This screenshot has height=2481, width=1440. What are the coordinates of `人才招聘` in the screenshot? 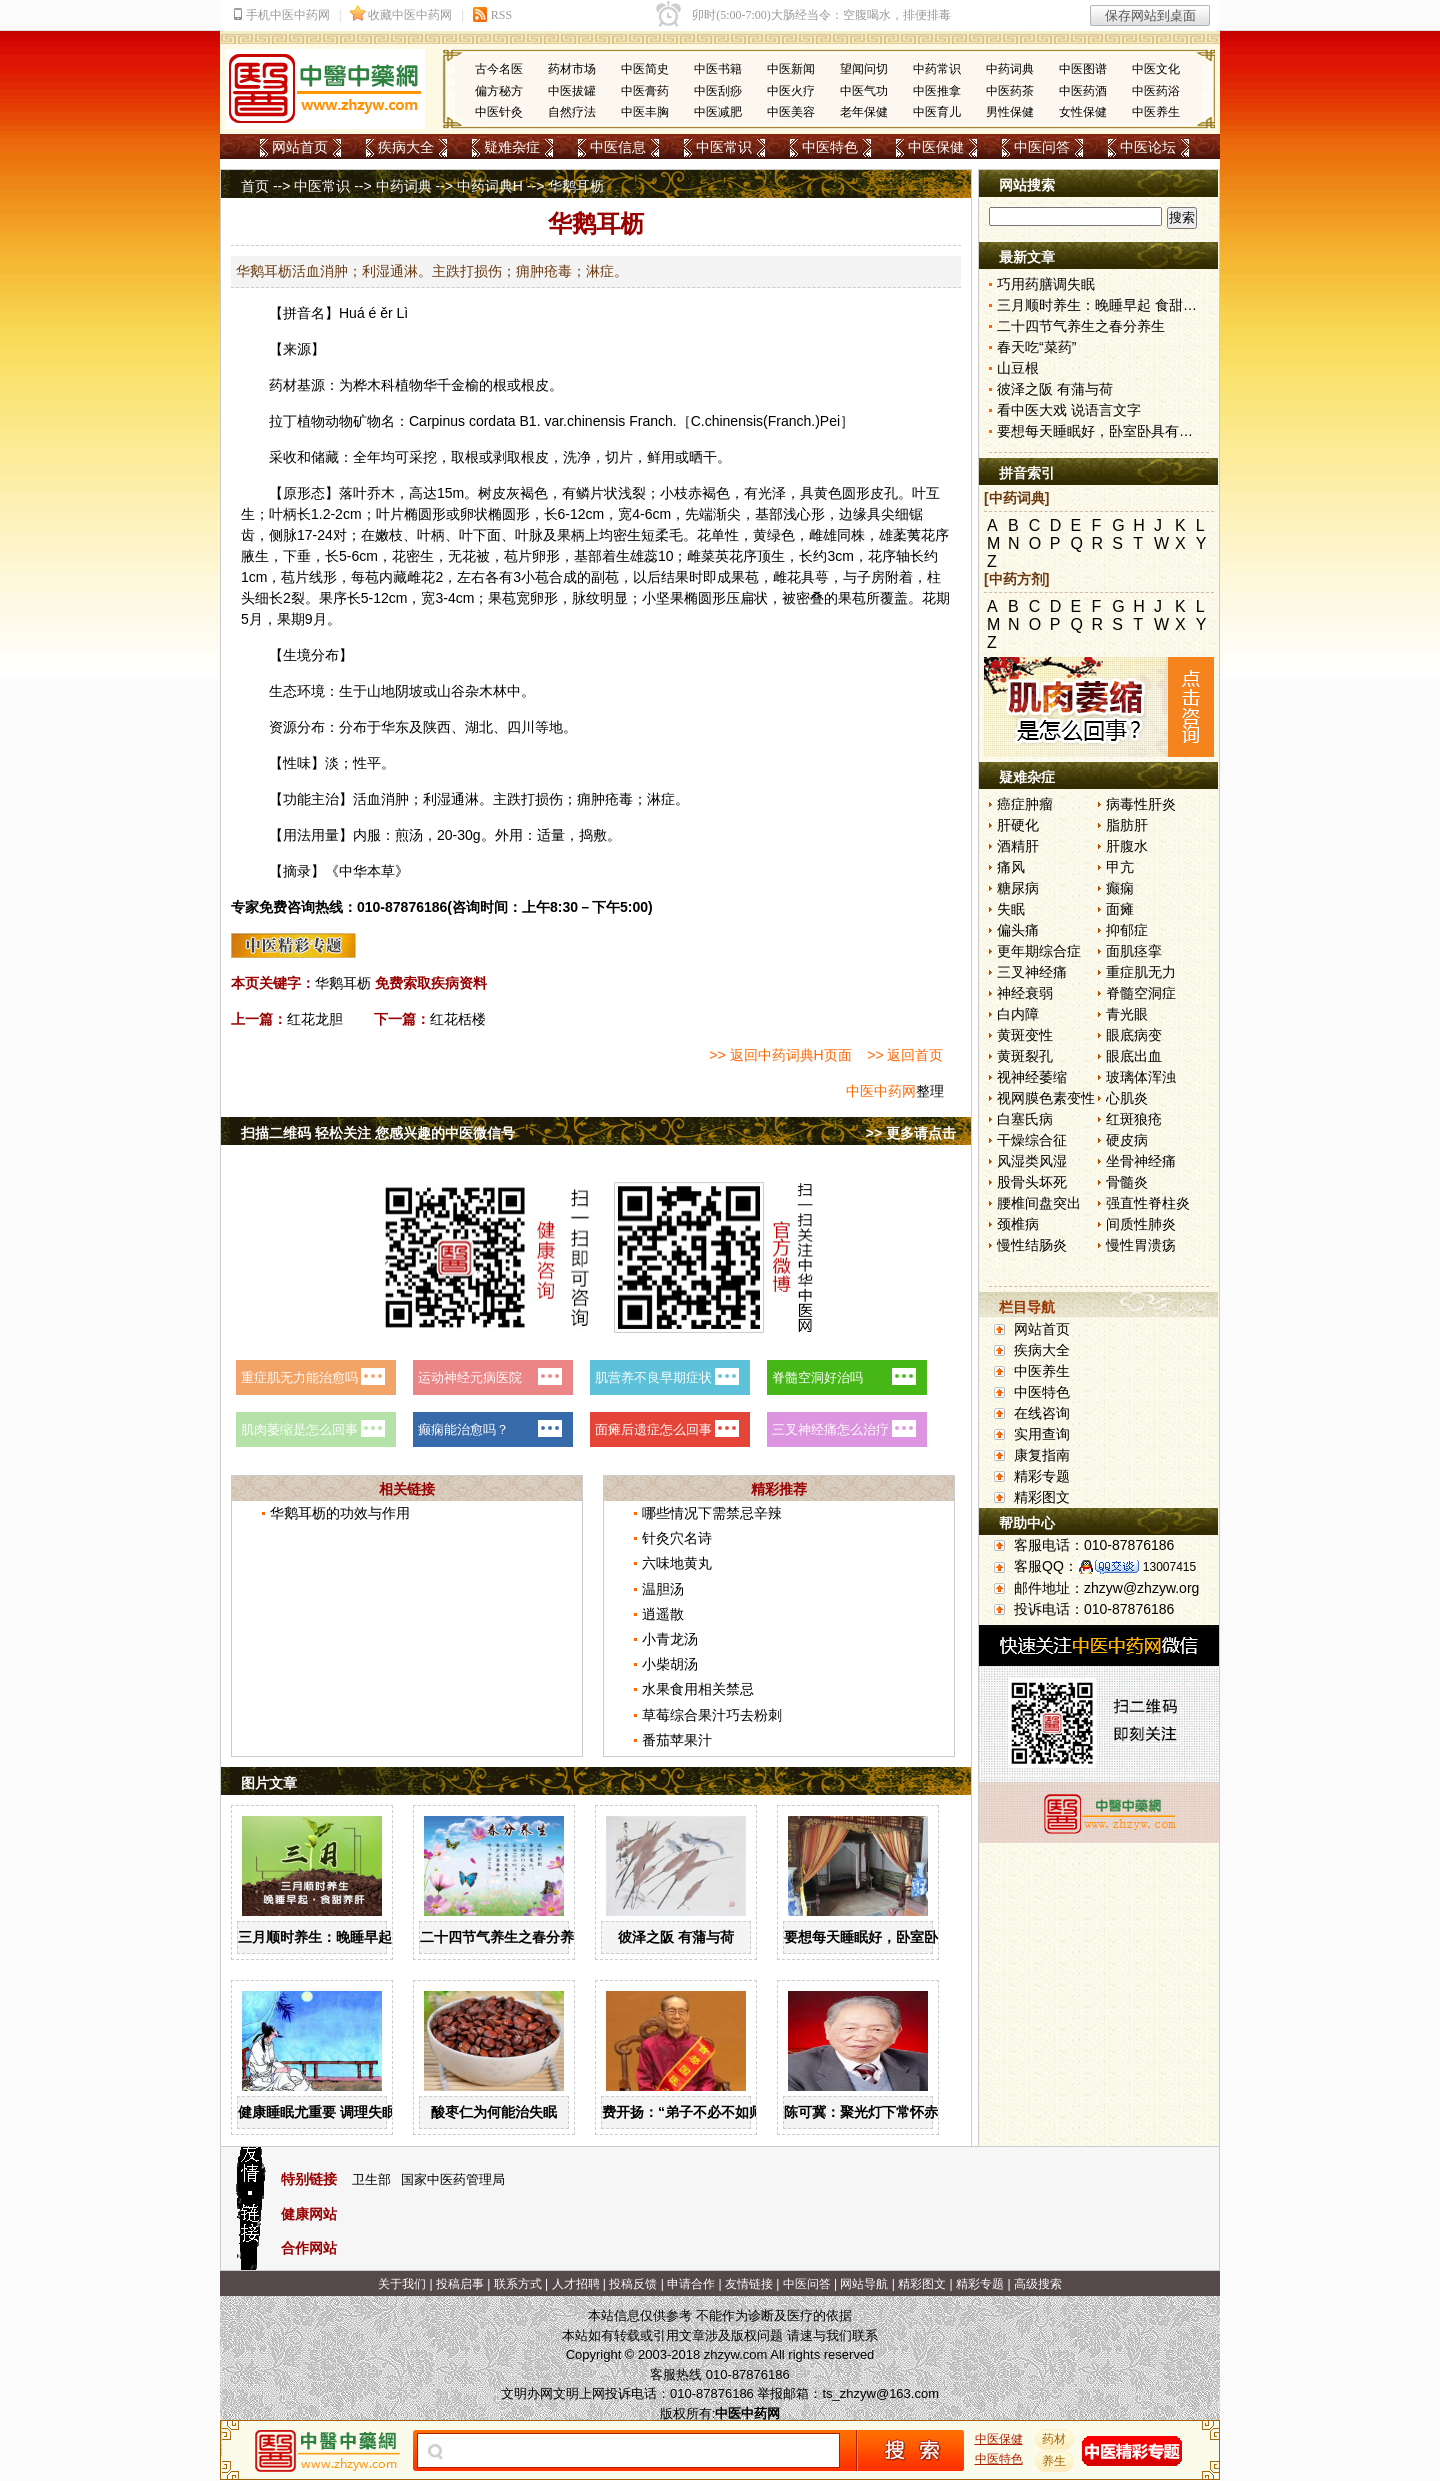 It's located at (576, 2284).